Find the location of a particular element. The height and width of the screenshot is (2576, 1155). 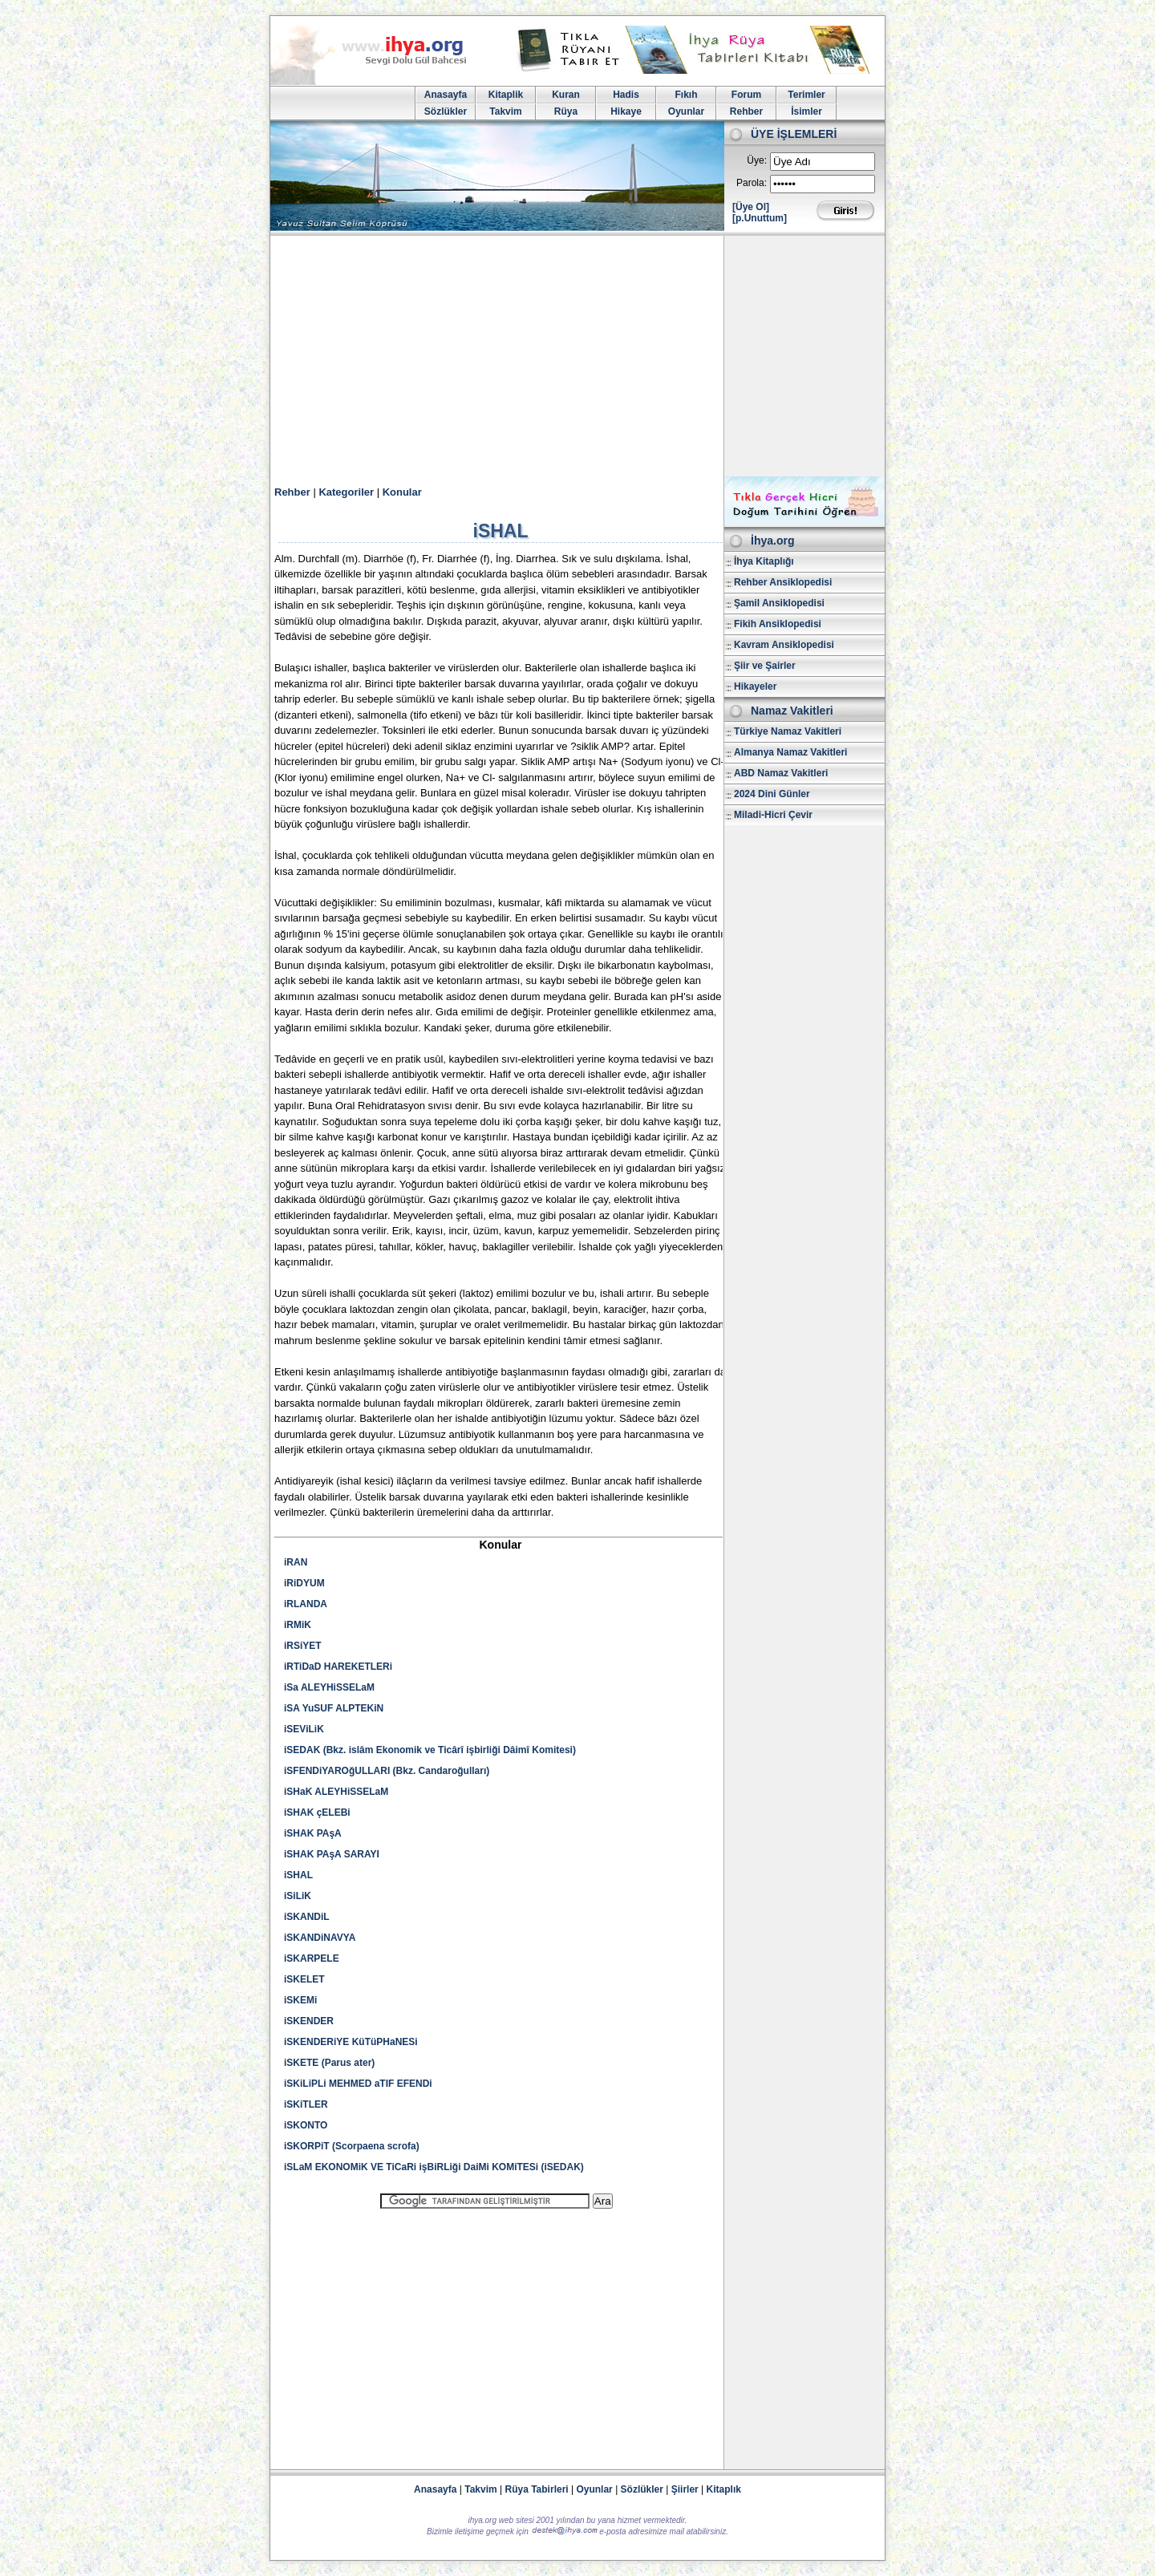

iRLANDA is located at coordinates (305, 1604).